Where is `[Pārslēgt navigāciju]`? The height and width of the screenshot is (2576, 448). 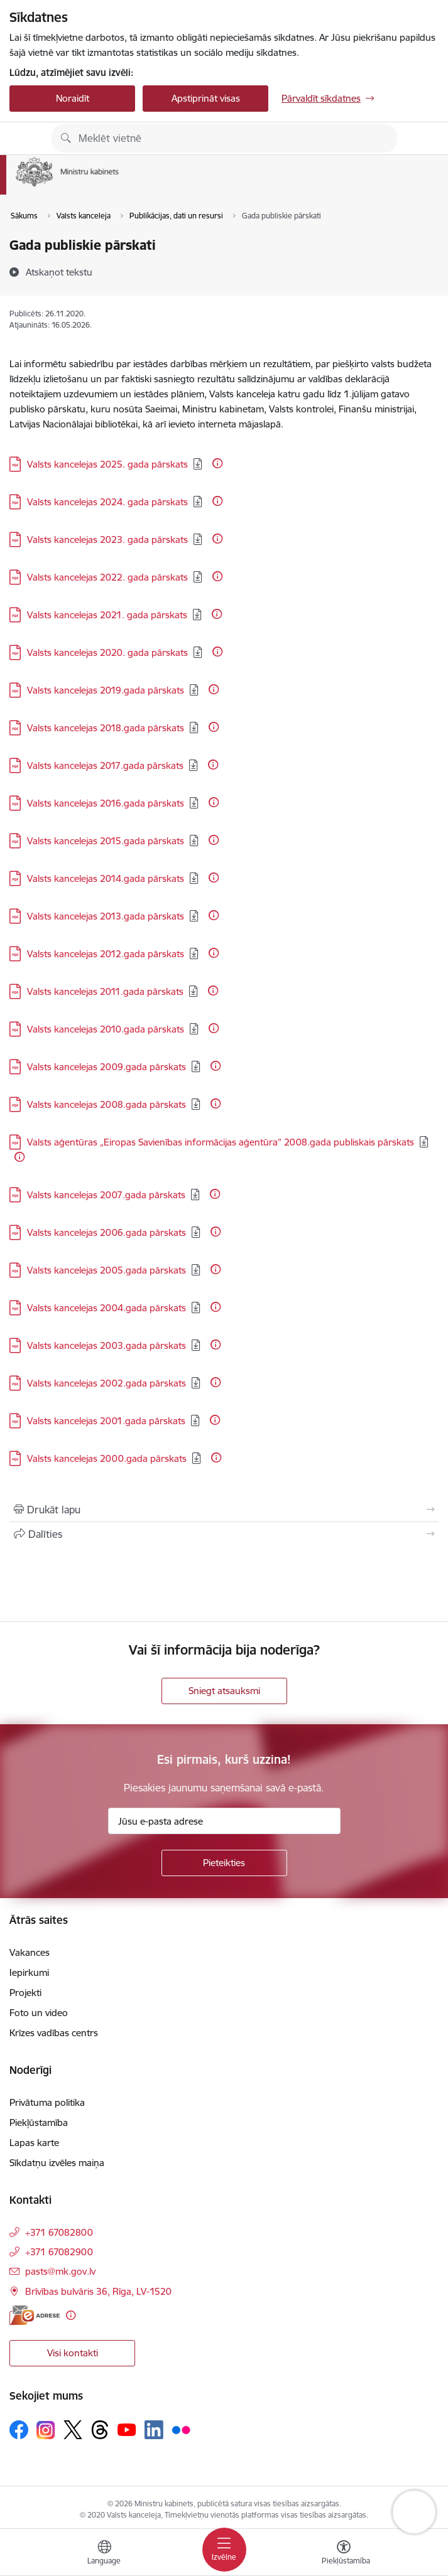 [Pārslēgt navigāciju] is located at coordinates (224, 2550).